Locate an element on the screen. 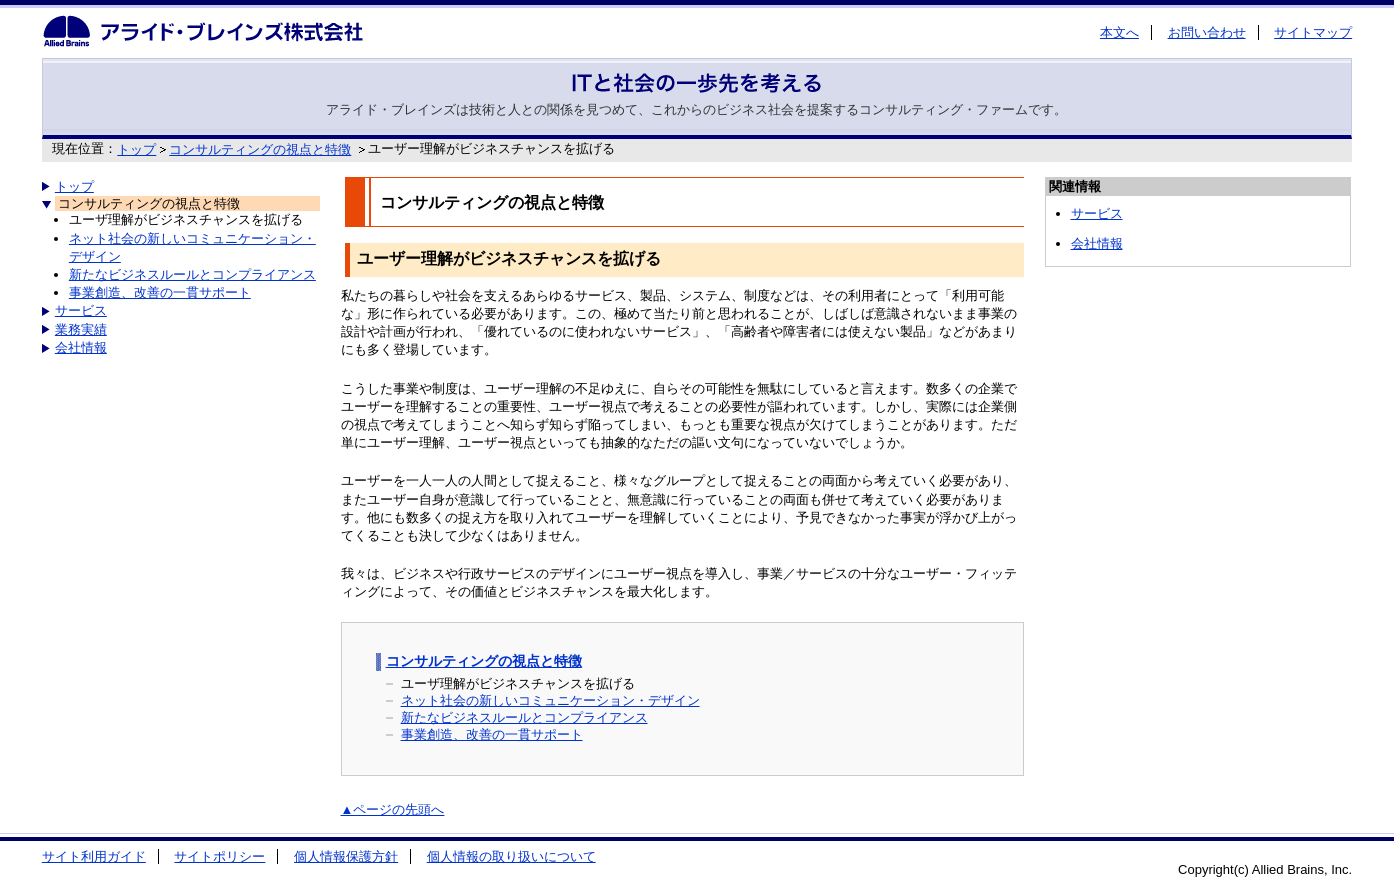 This screenshot has width=1394, height=877. サービス is located at coordinates (81, 310).